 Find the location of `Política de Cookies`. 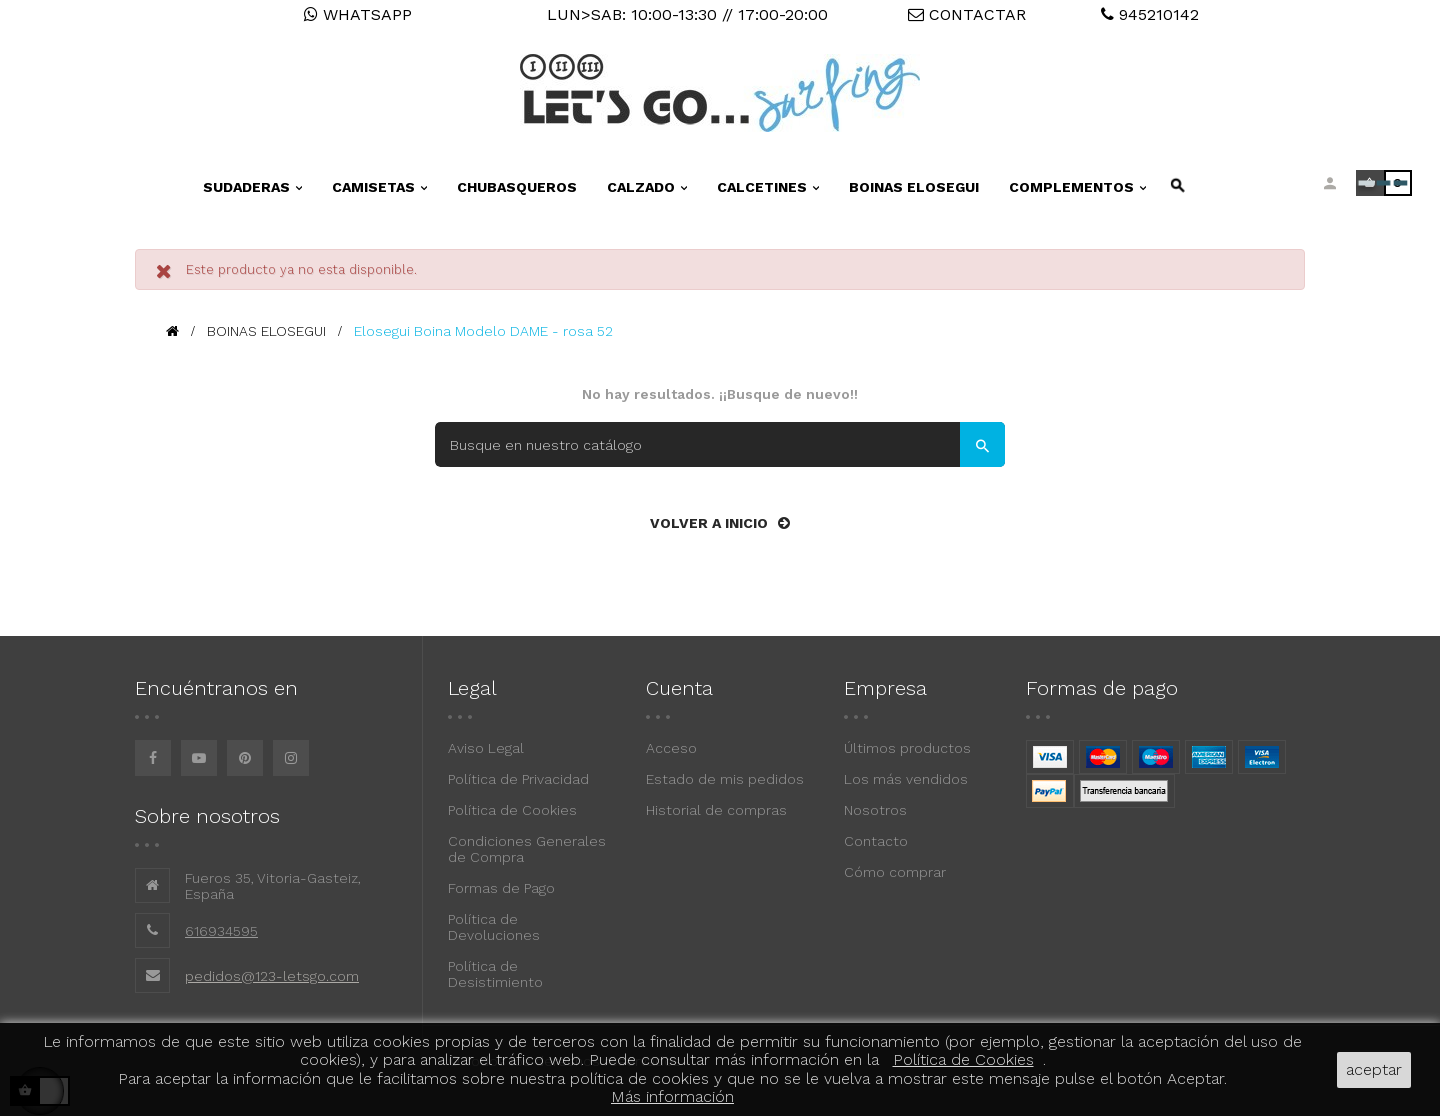

Política de Cookies is located at coordinates (512, 810).